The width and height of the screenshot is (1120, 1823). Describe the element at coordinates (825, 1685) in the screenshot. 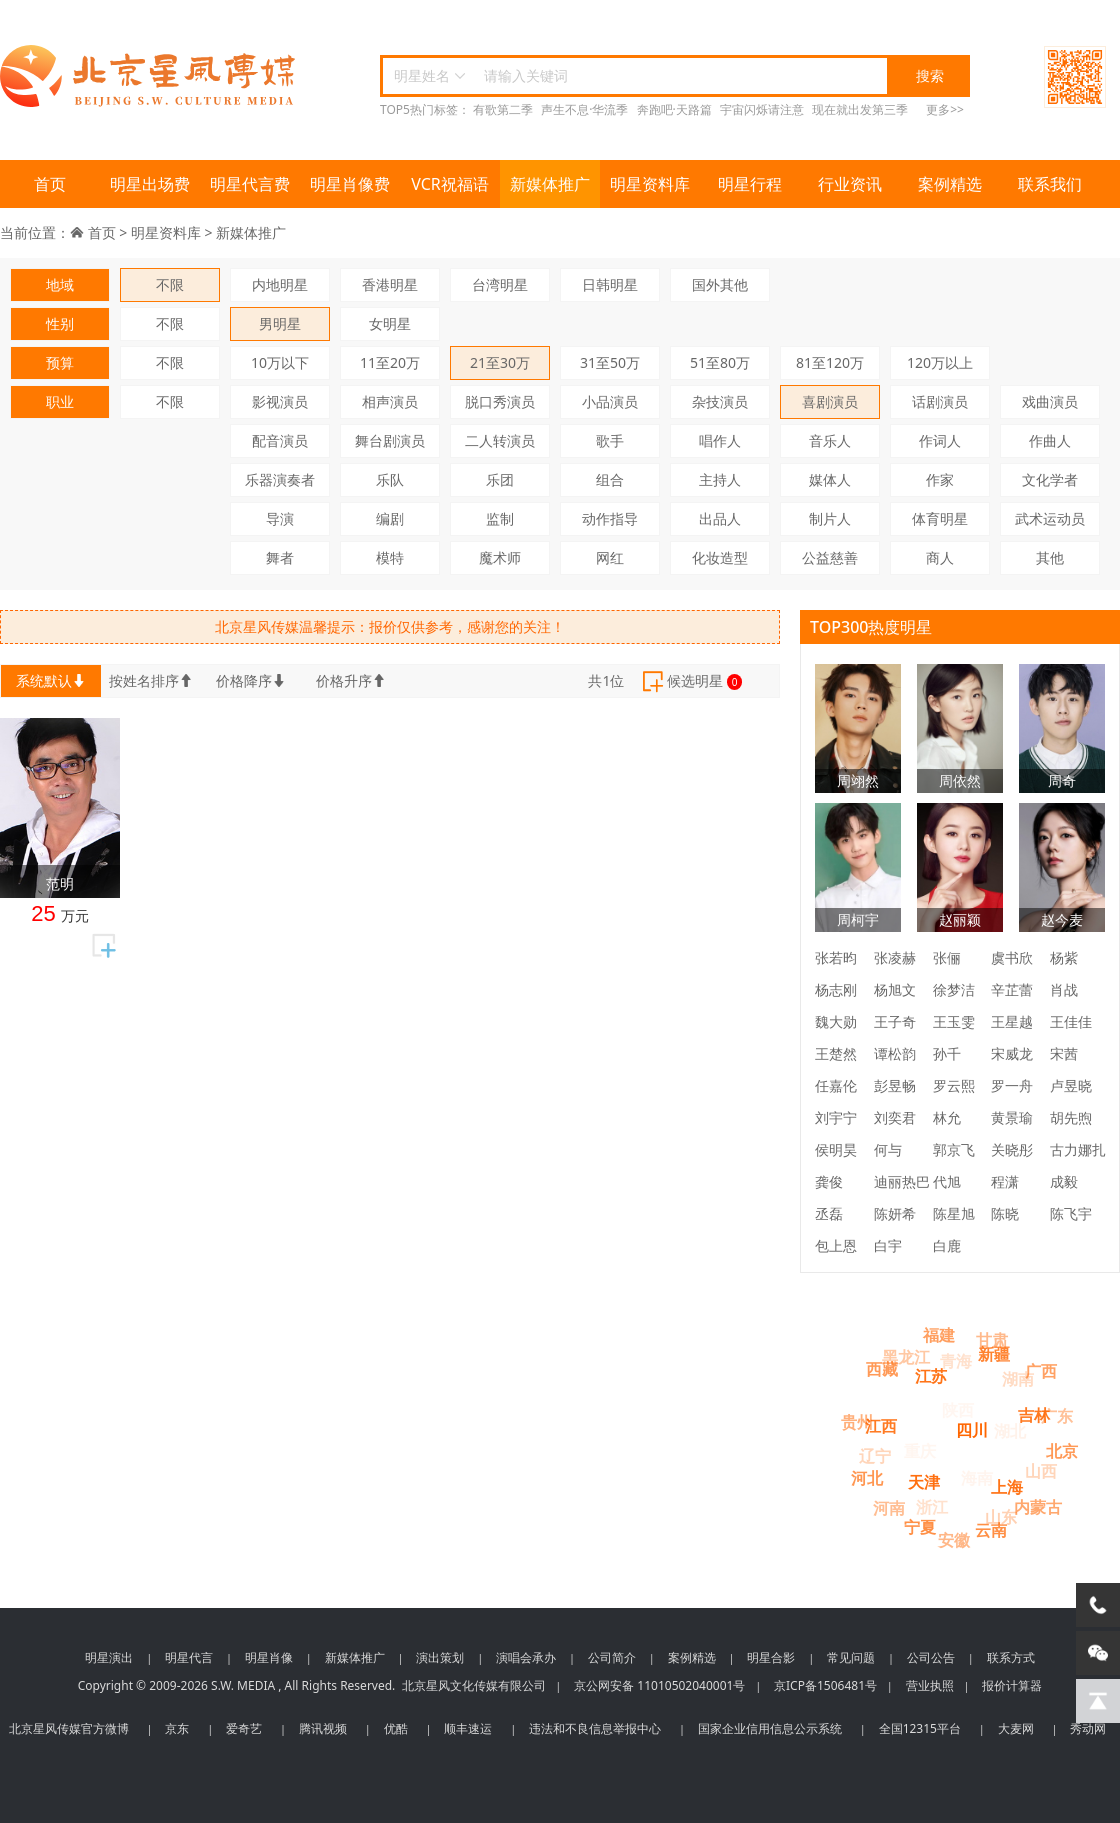

I see `京ICP备1506481号` at that location.